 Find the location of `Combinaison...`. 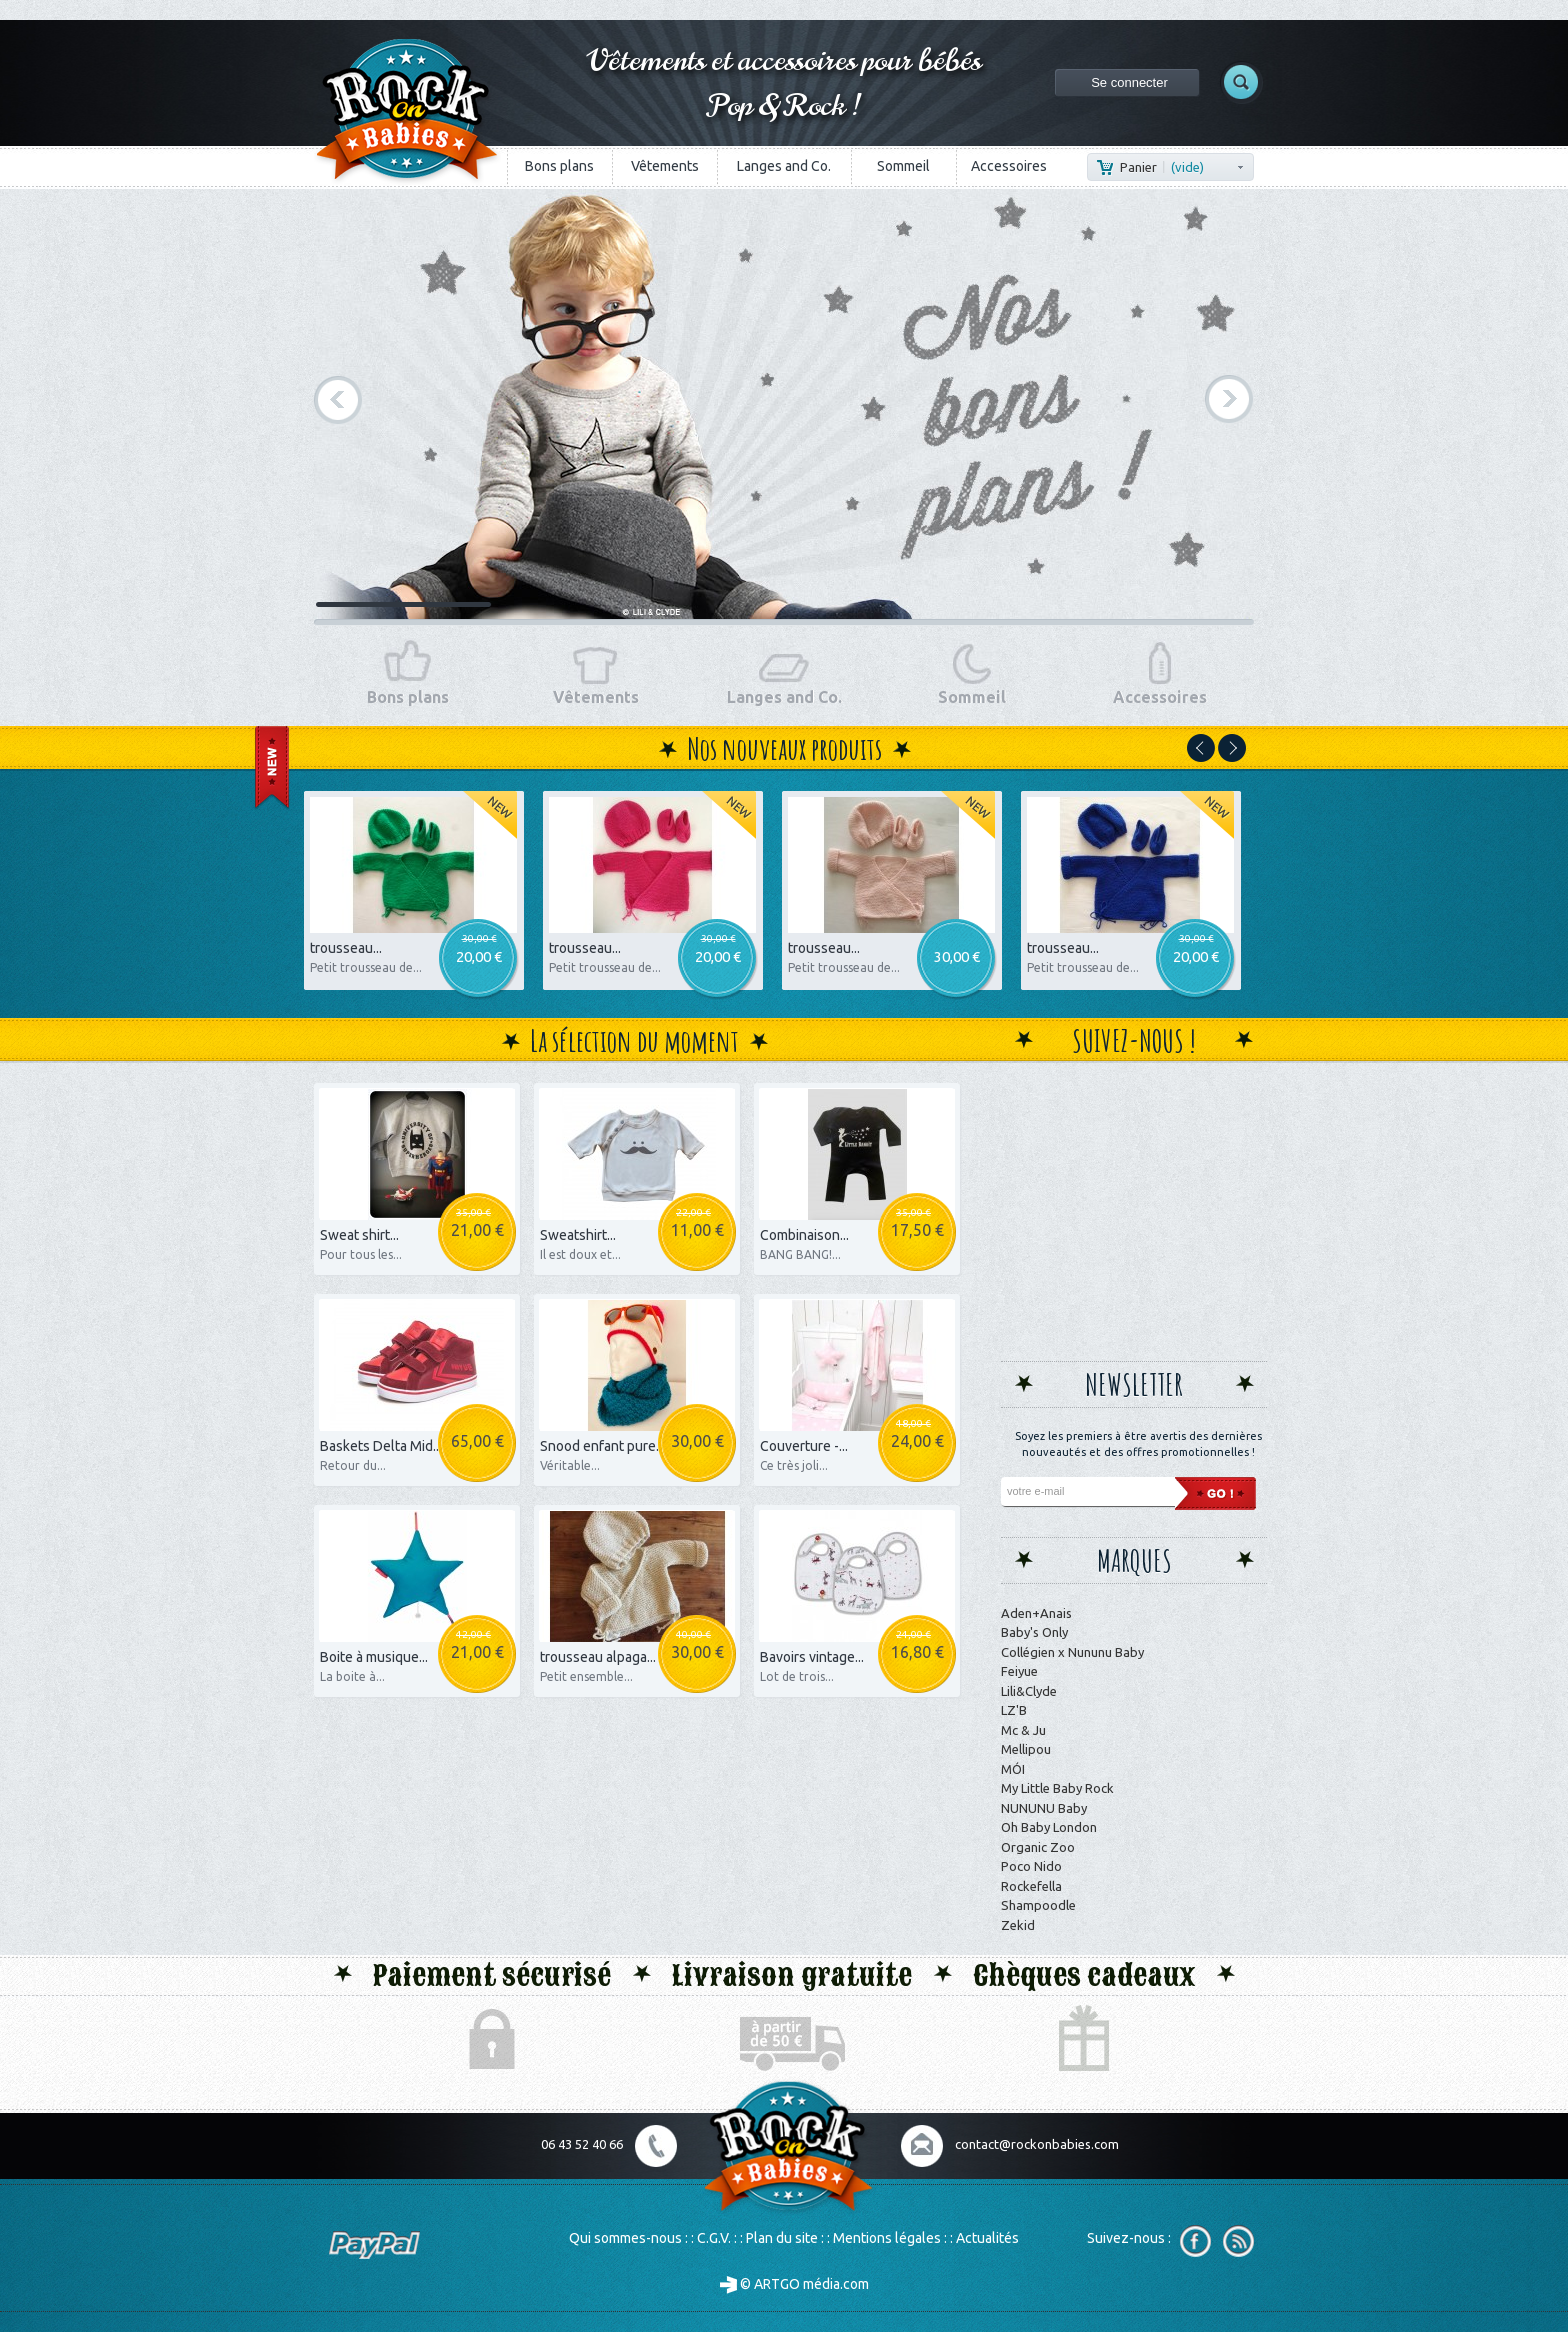

Combinaison... is located at coordinates (804, 1235).